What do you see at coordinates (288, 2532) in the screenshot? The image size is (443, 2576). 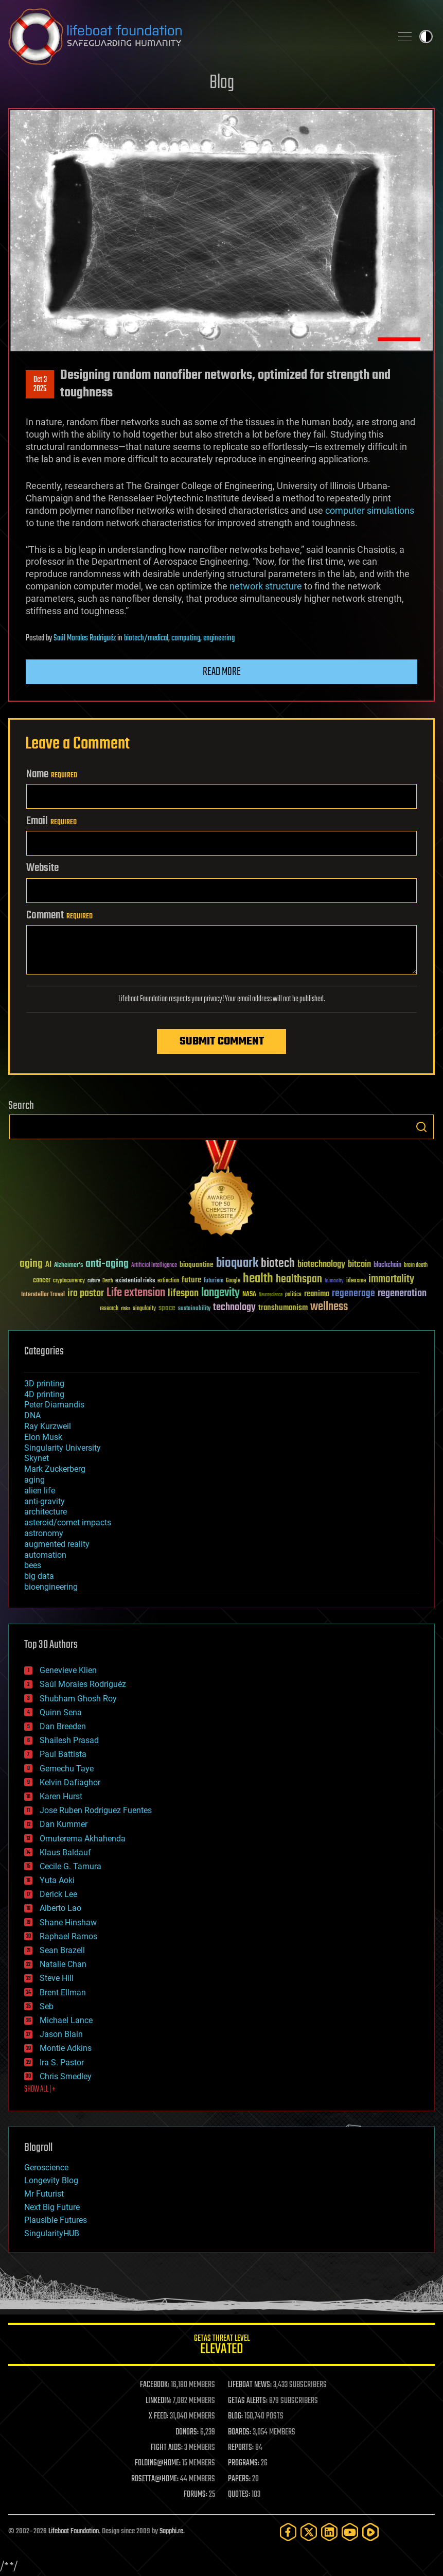 I see `[Facebook]` at bounding box center [288, 2532].